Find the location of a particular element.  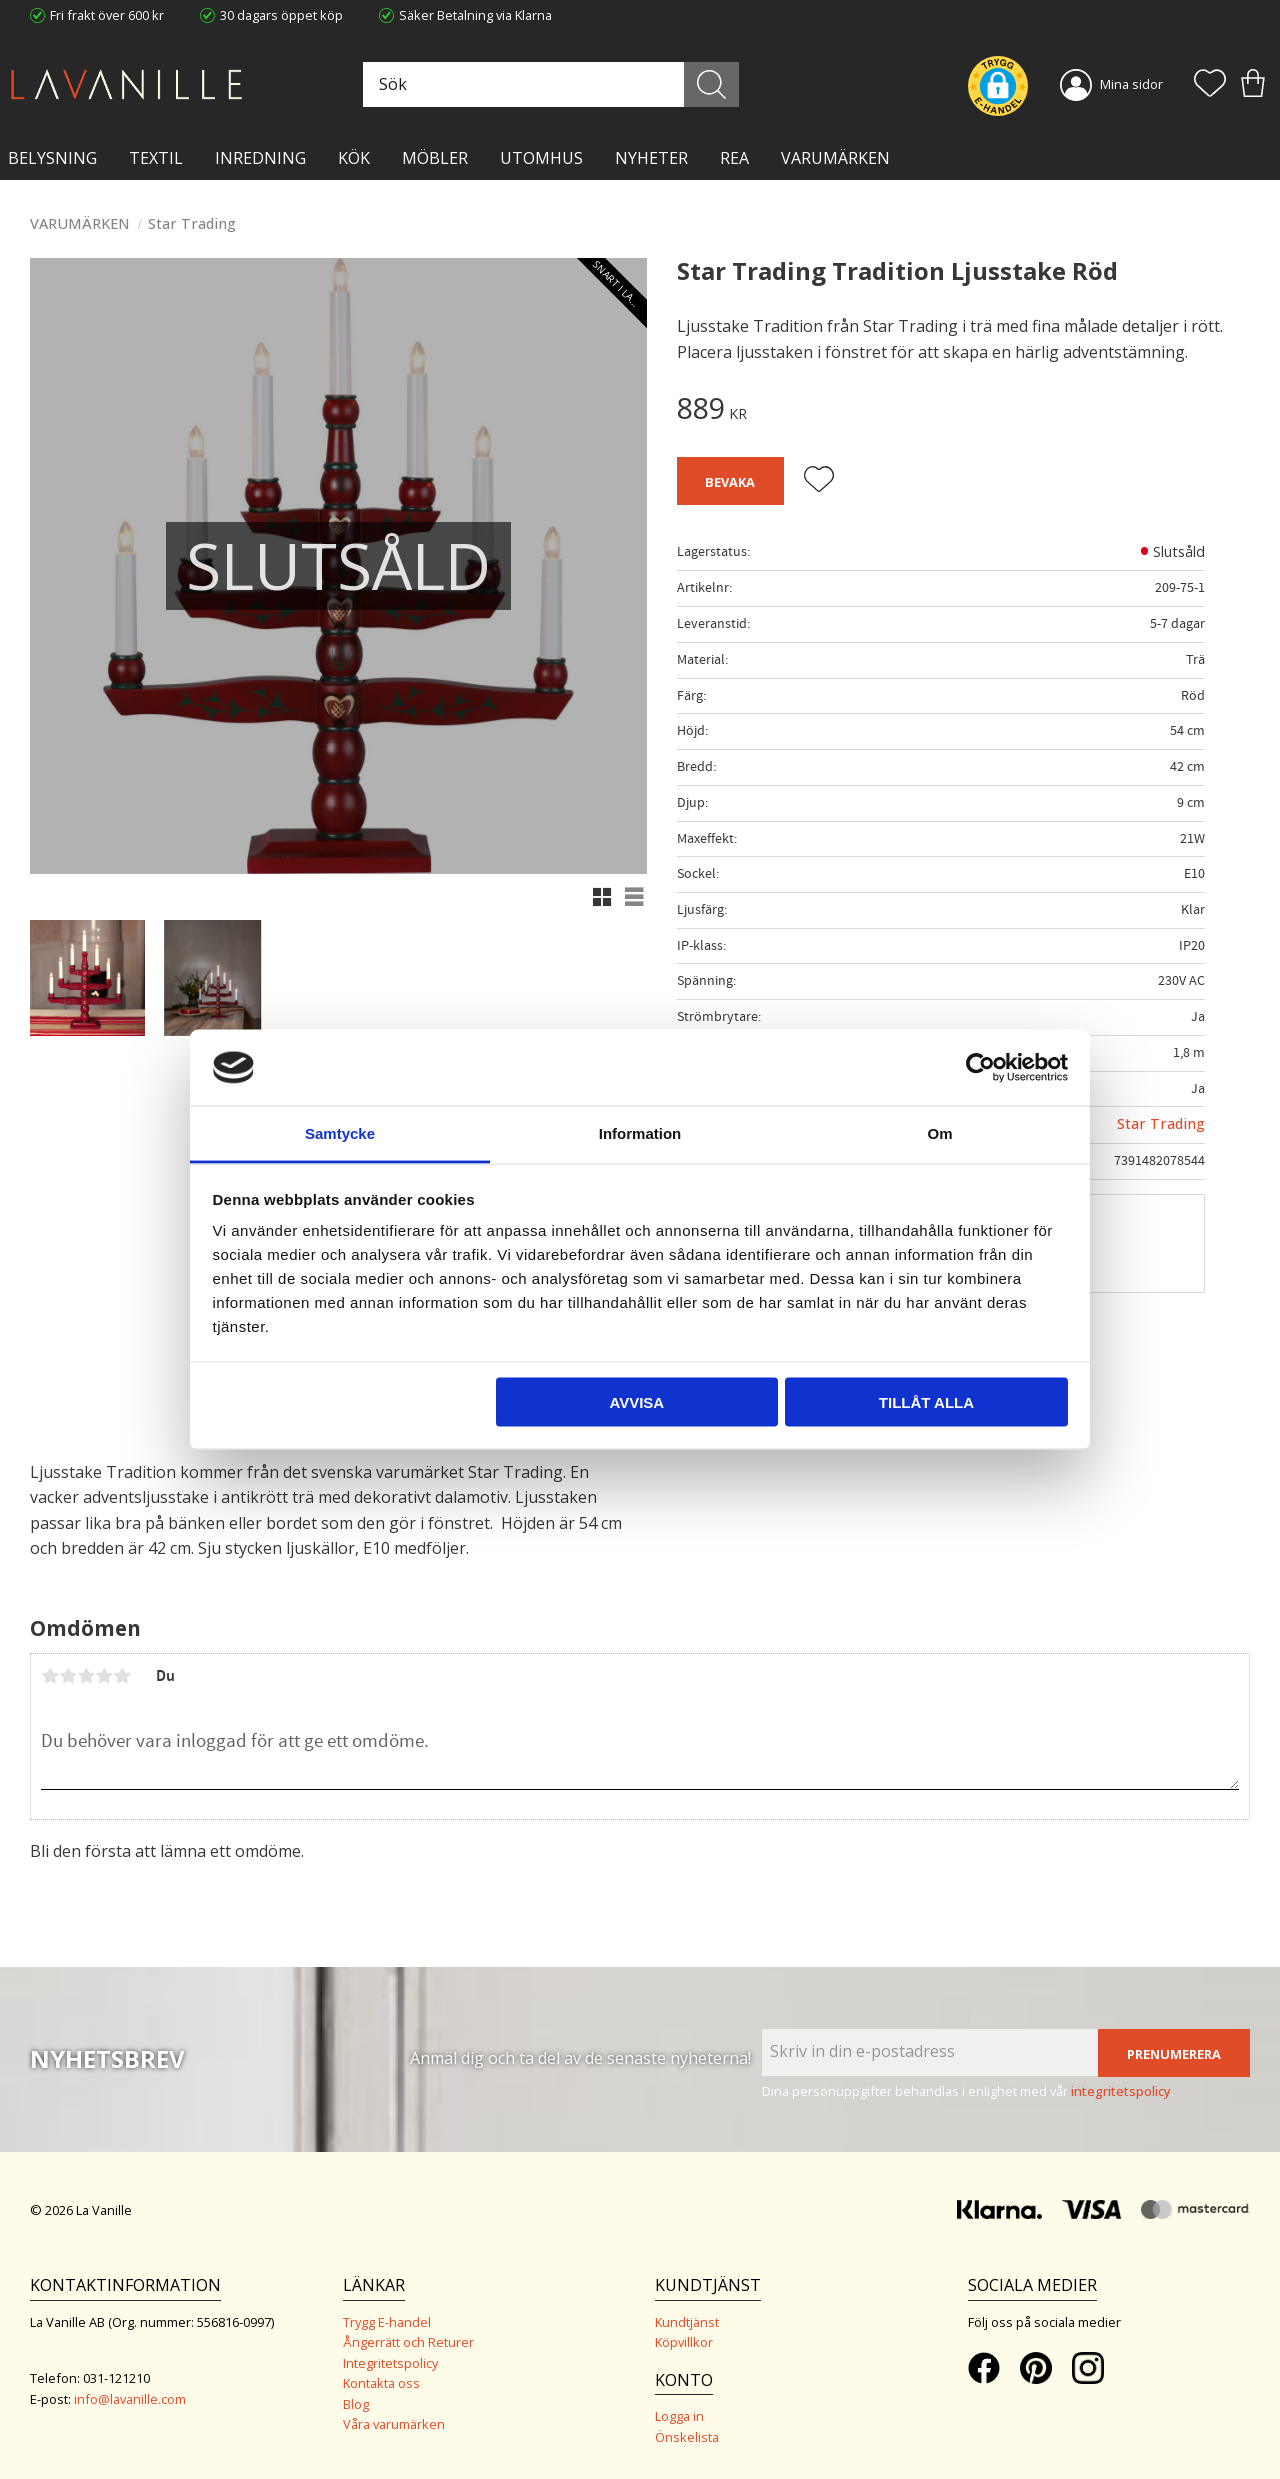

TEXTIL [menuitem] is located at coordinates (156, 158).